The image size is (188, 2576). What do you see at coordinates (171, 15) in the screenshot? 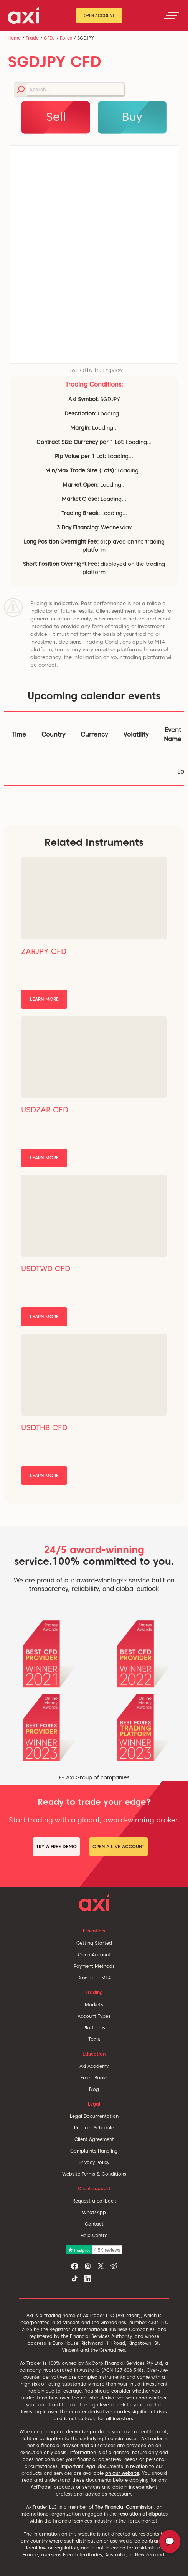
I see `[Toggle navigation]` at bounding box center [171, 15].